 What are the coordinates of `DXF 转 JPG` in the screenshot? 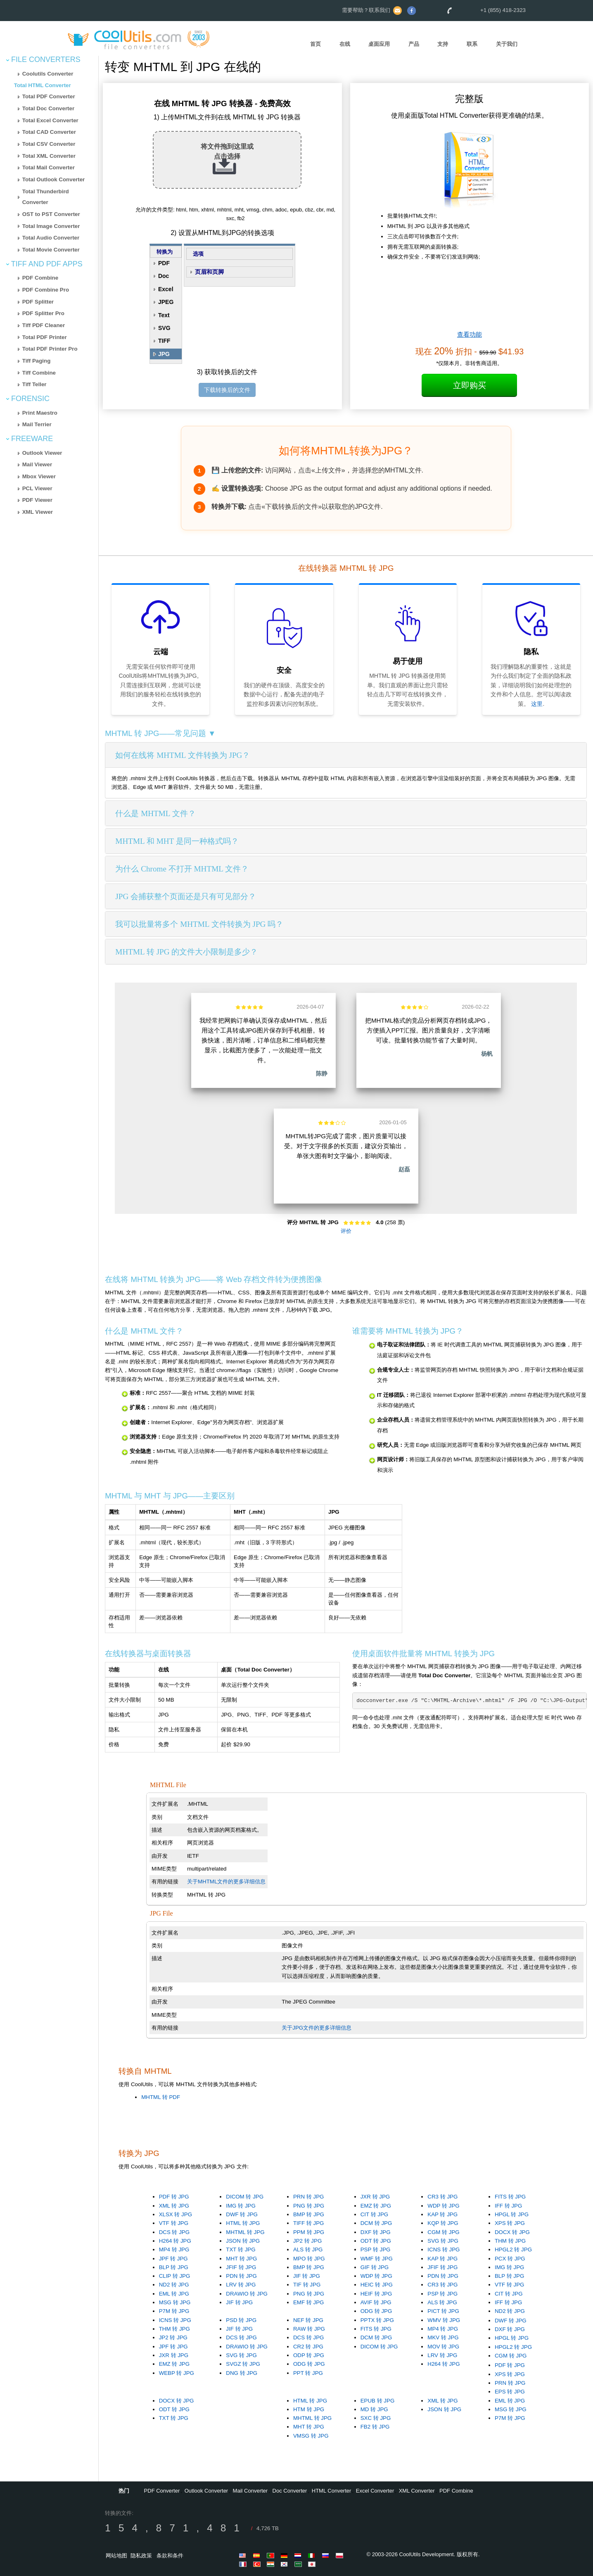 It's located at (376, 2232).